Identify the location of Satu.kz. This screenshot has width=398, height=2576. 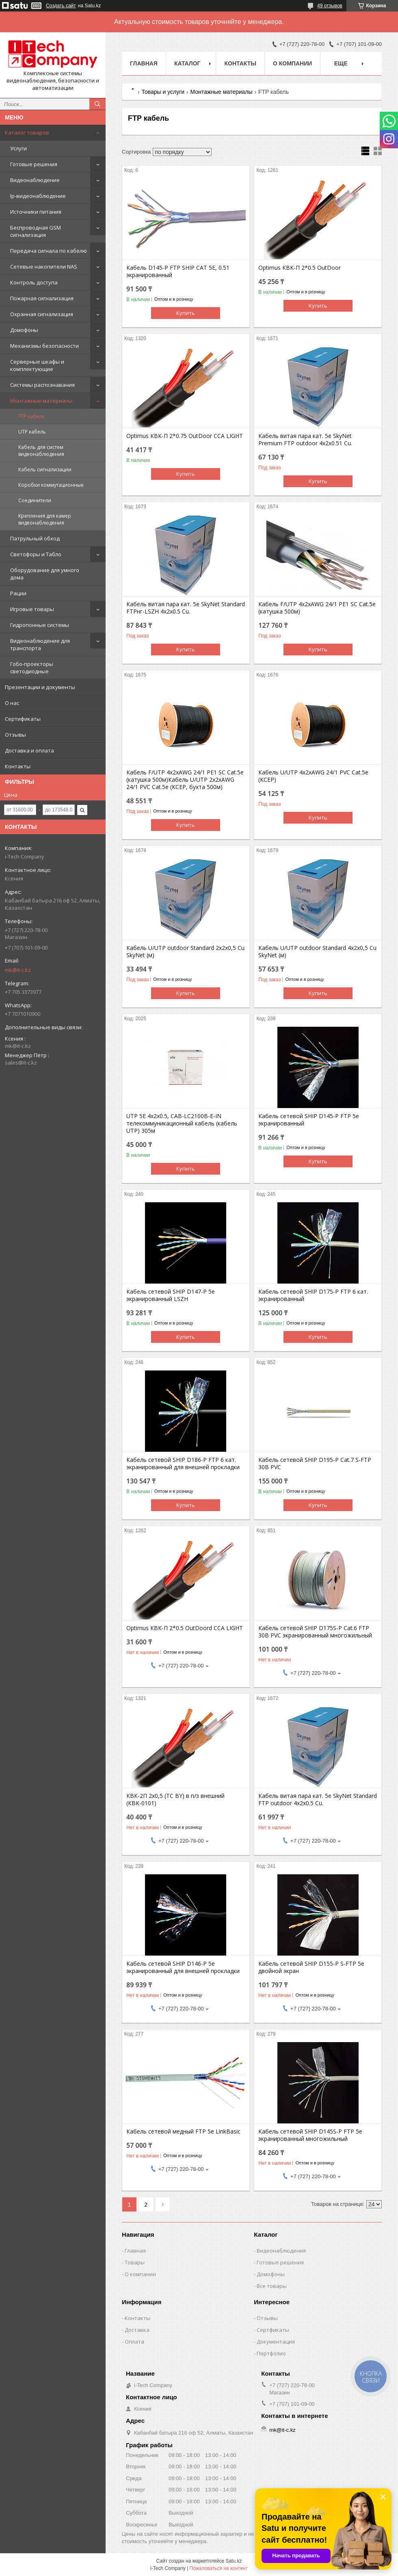
(233, 2561).